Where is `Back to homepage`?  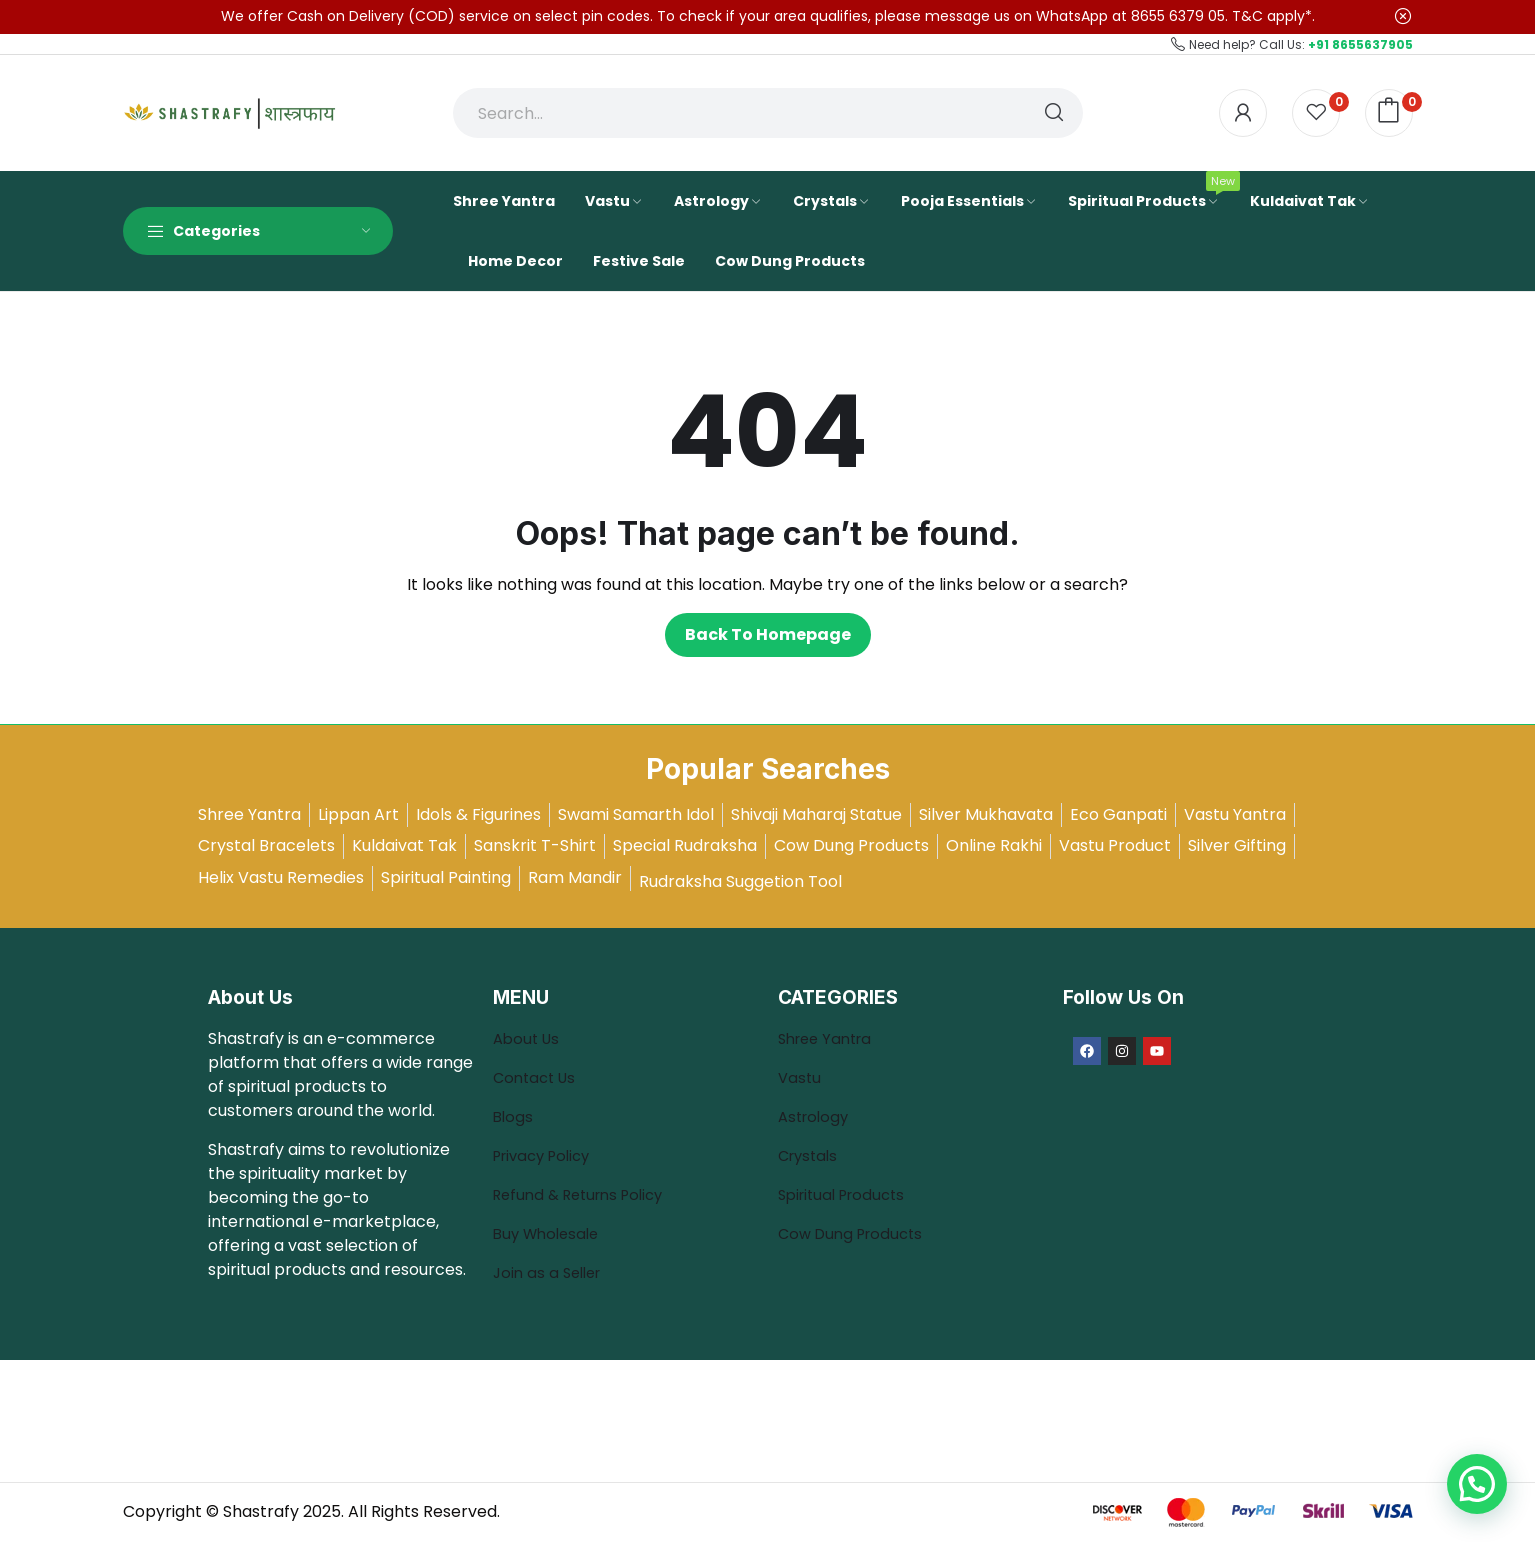
Back to homepage is located at coordinates (768, 634).